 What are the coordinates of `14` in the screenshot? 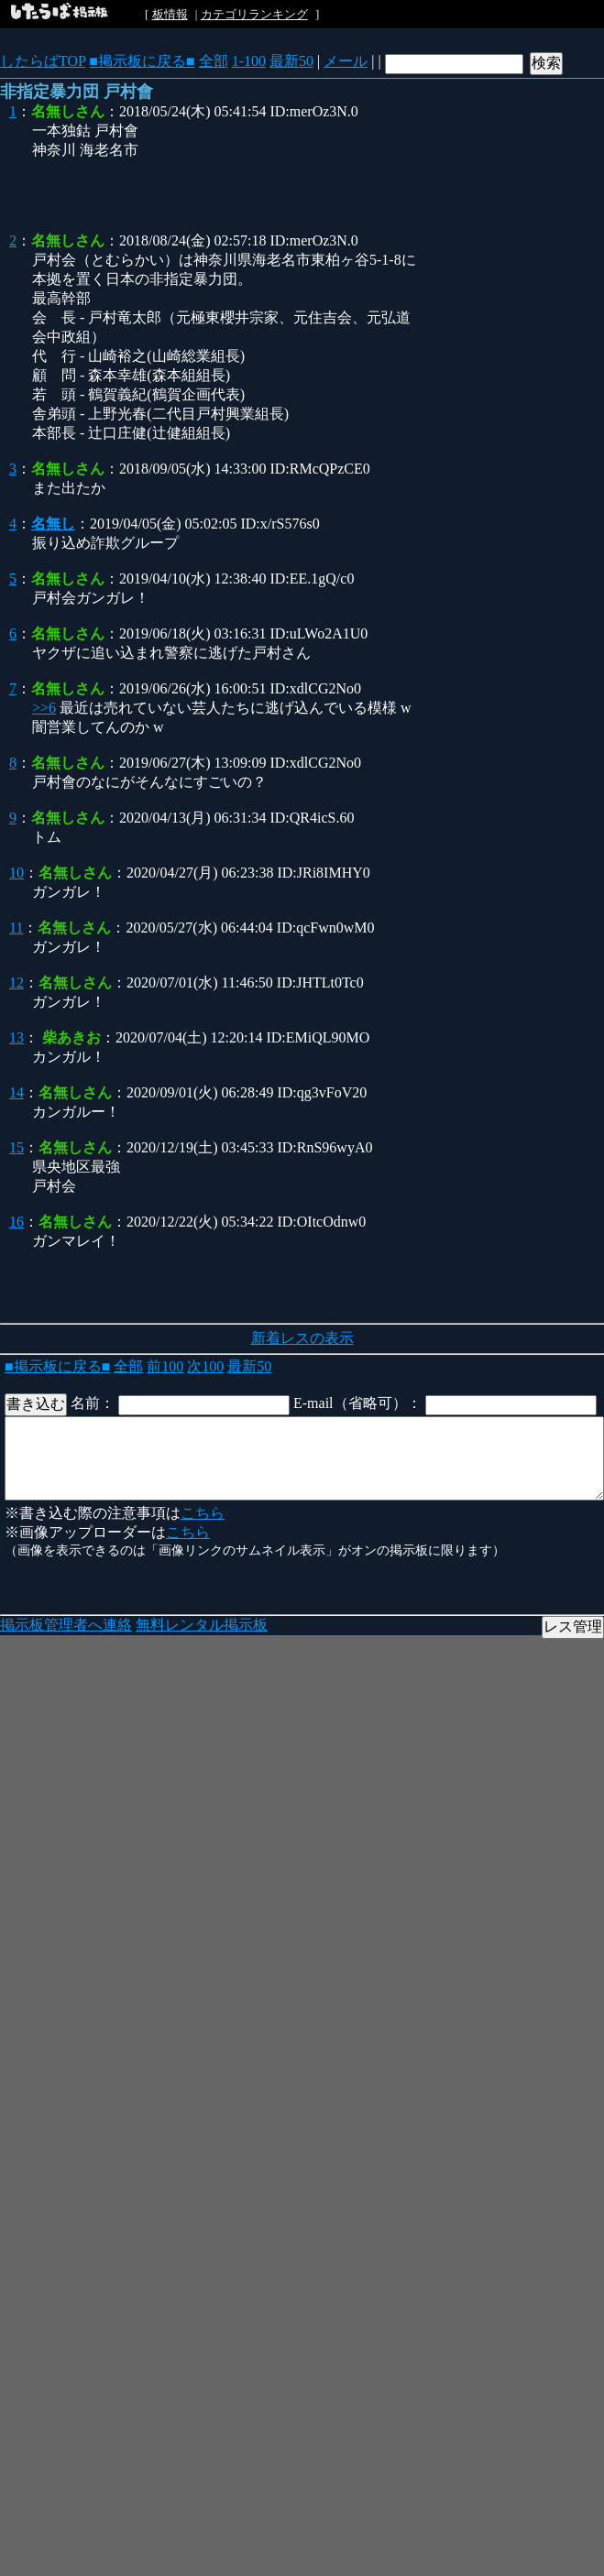 It's located at (16, 1092).